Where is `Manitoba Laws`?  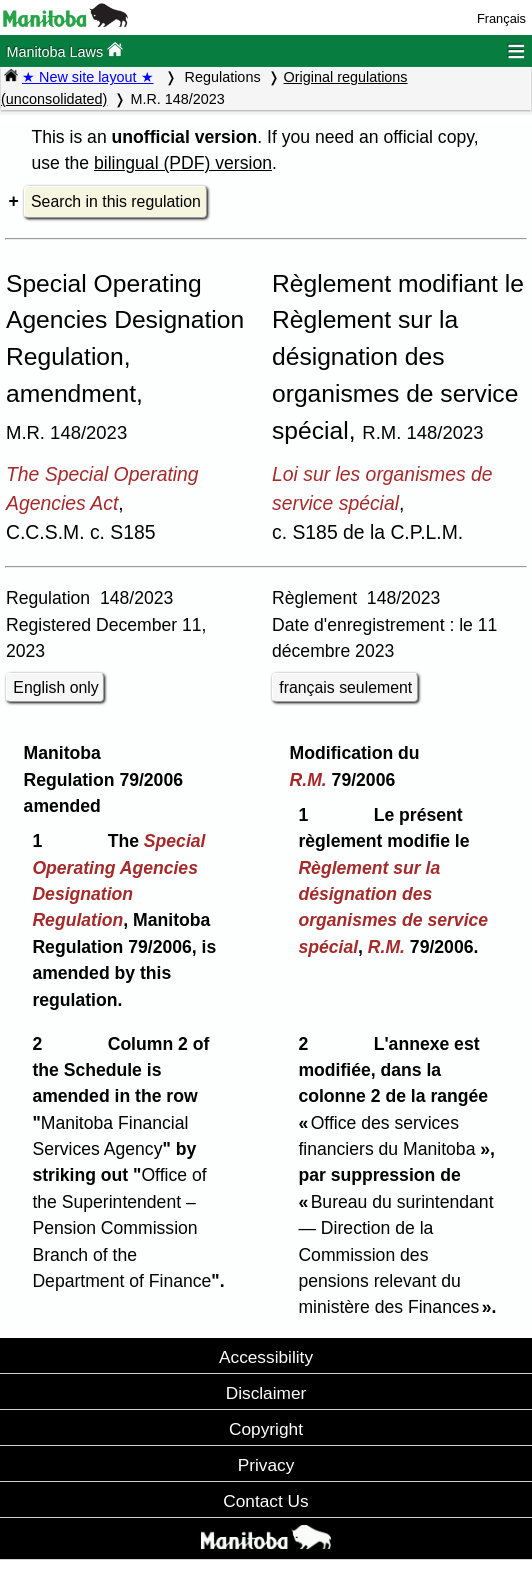
Manitoba Laws is located at coordinates (64, 50).